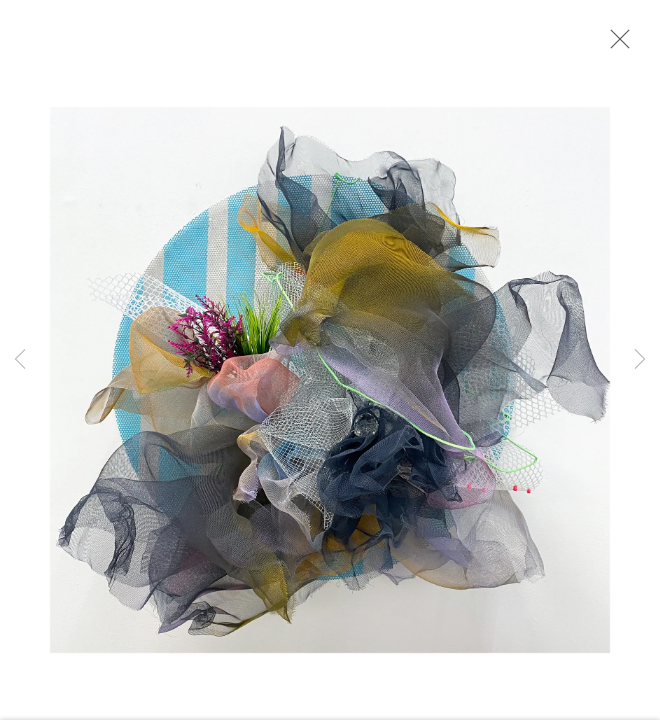 The image size is (660, 720). Describe the element at coordinates (640, 360) in the screenshot. I see `Next [button]` at that location.